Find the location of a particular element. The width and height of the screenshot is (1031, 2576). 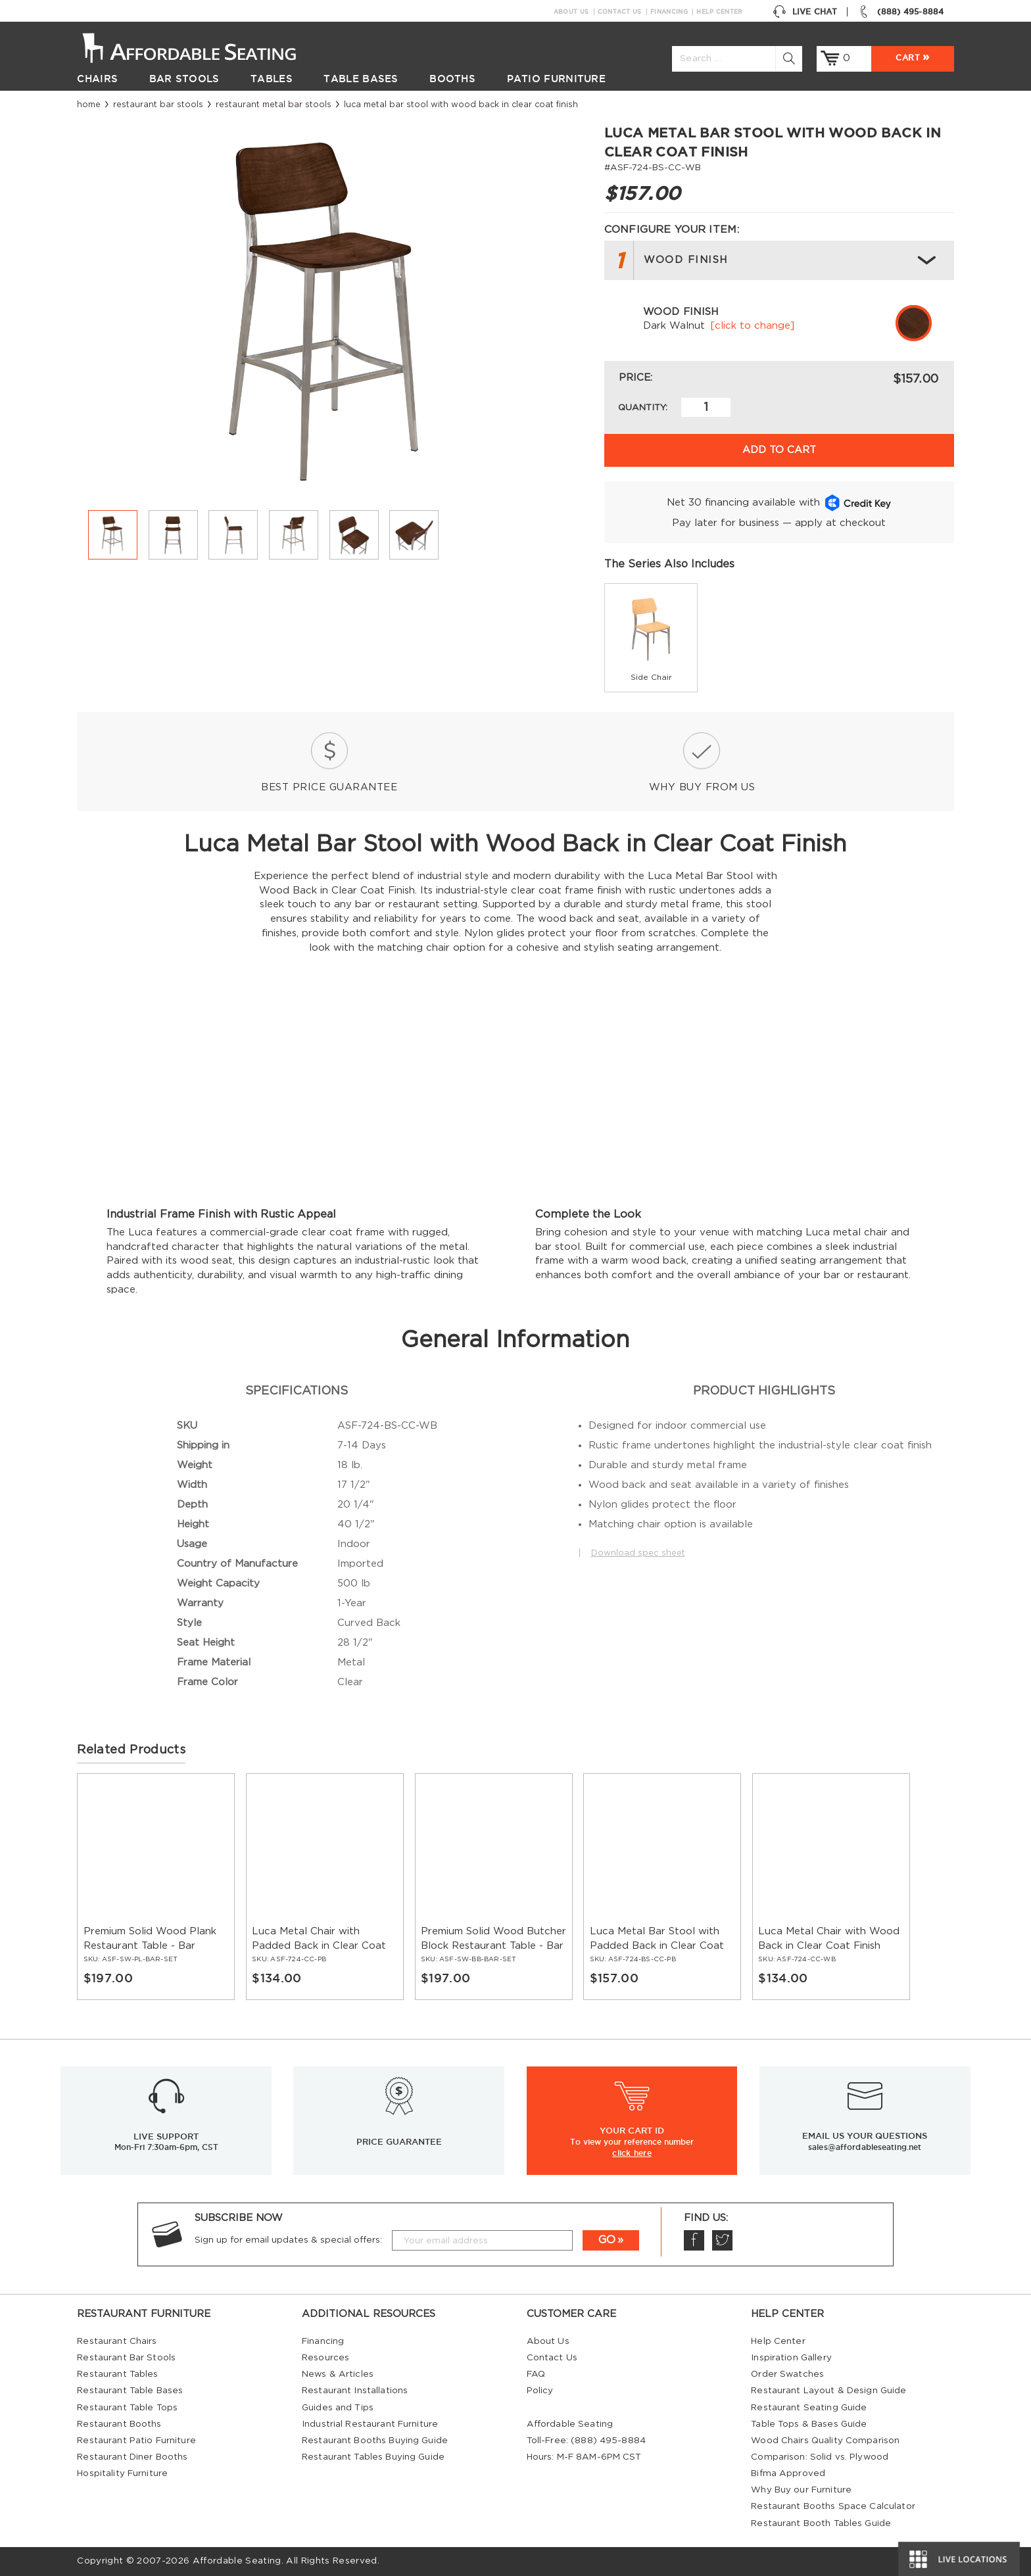

Inspiration Gallery is located at coordinates (791, 2357).